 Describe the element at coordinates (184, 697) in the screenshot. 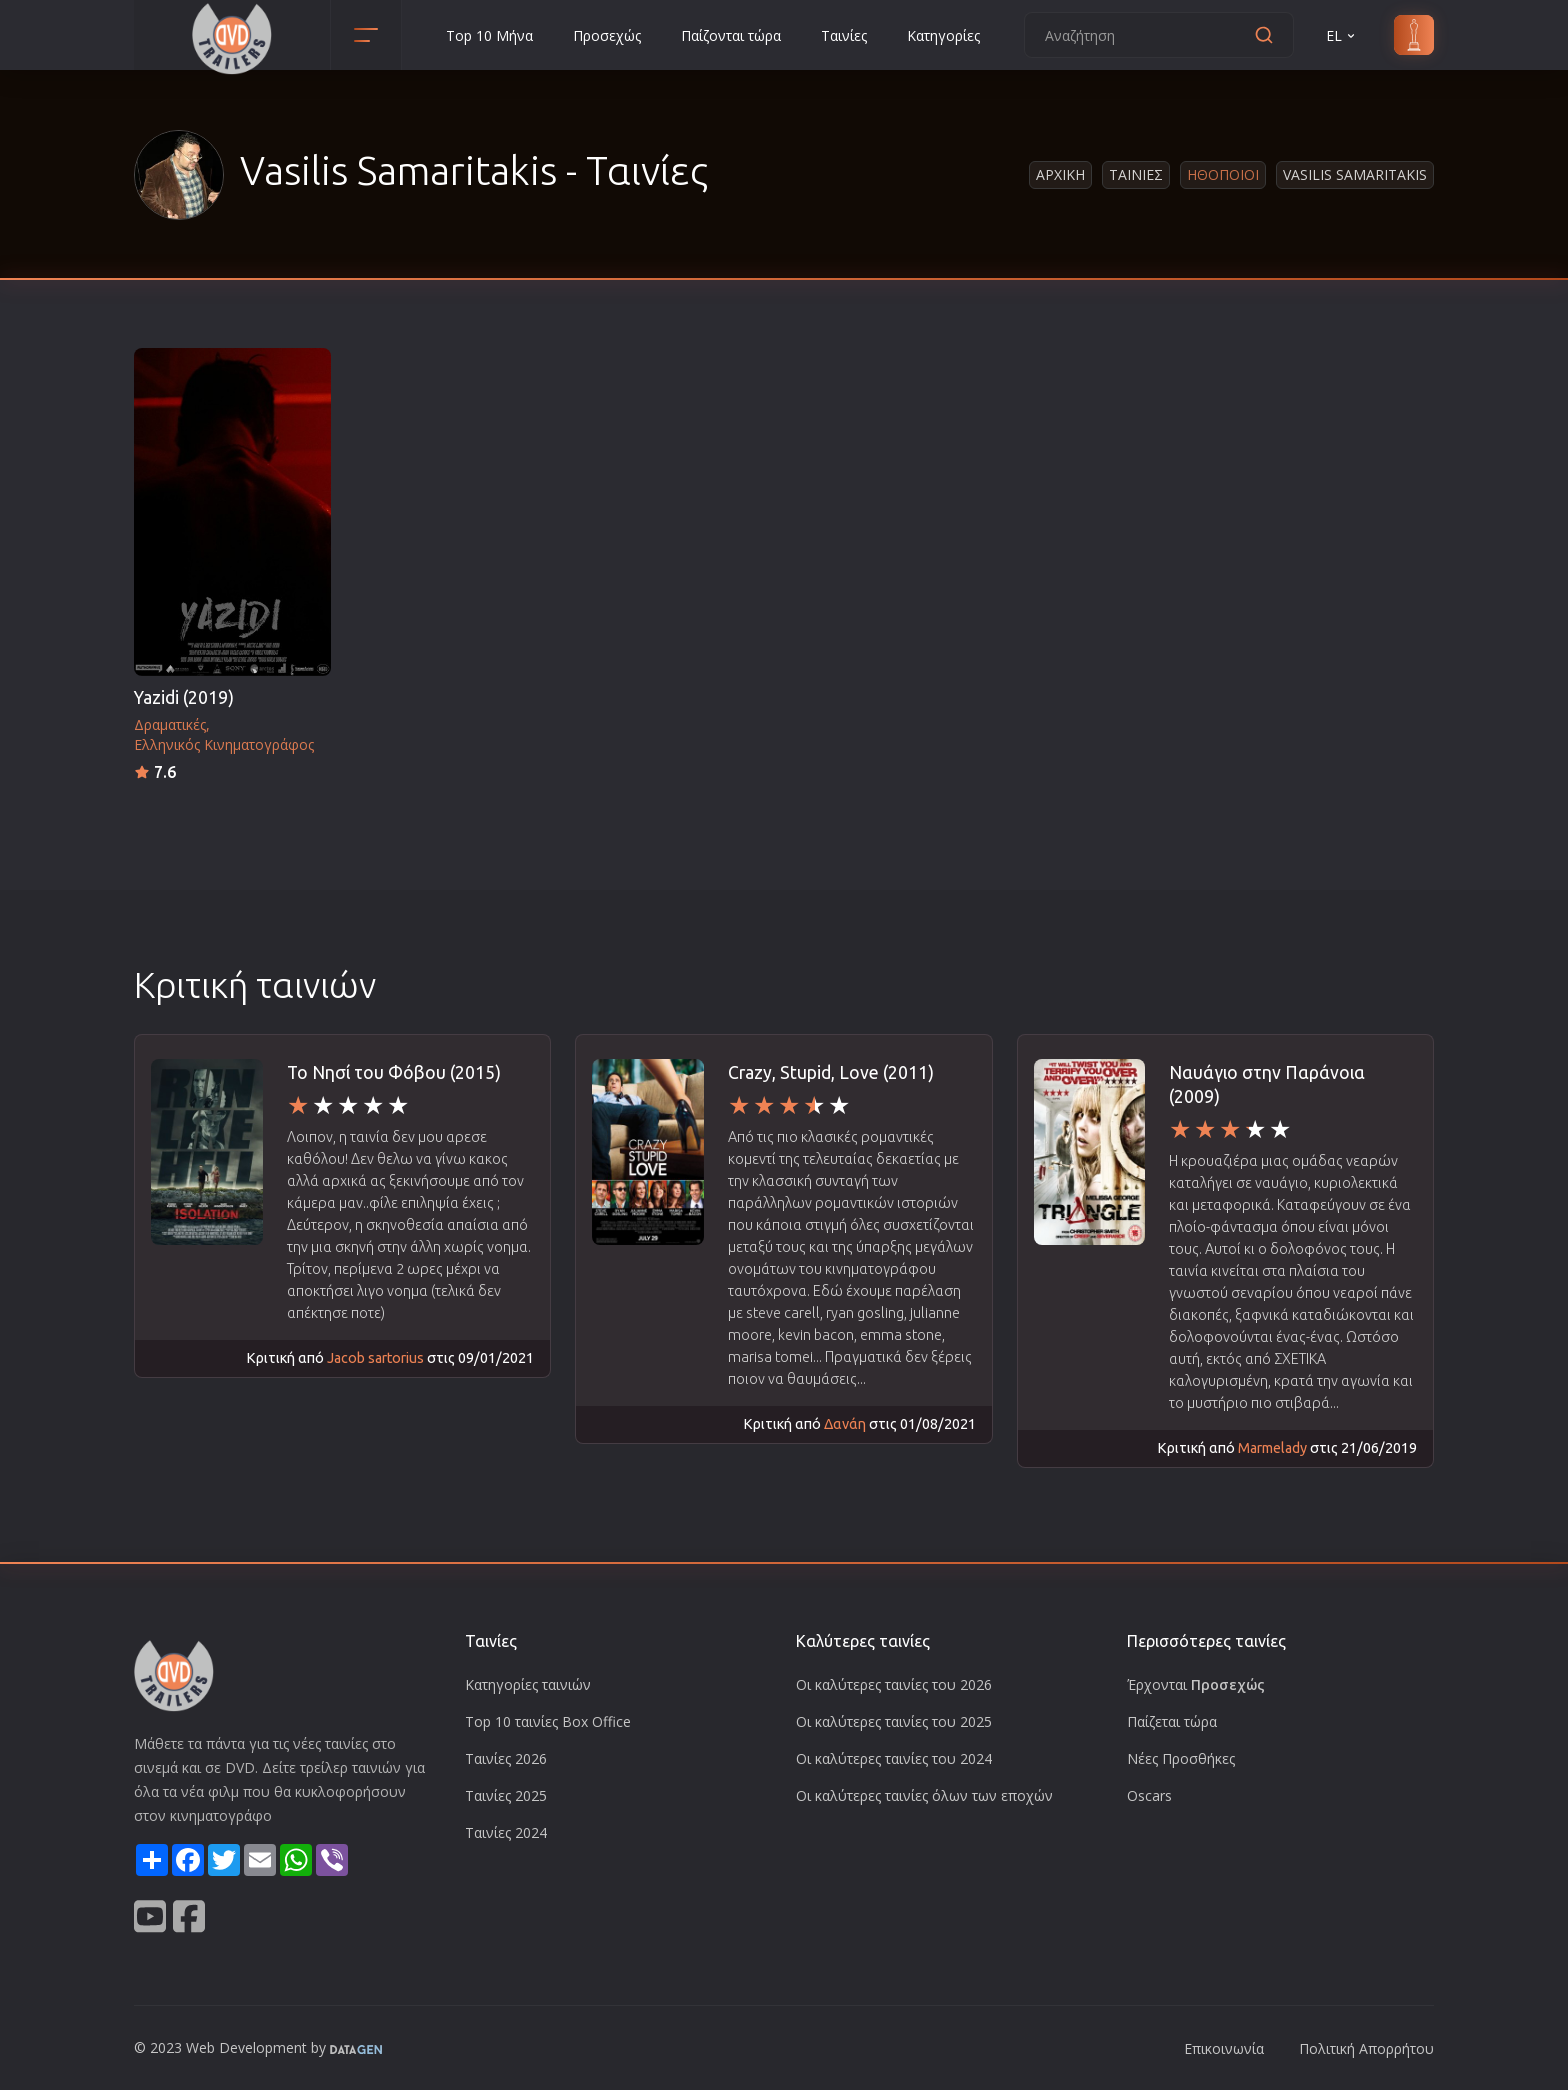

I see `Yazidi (2019)` at that location.